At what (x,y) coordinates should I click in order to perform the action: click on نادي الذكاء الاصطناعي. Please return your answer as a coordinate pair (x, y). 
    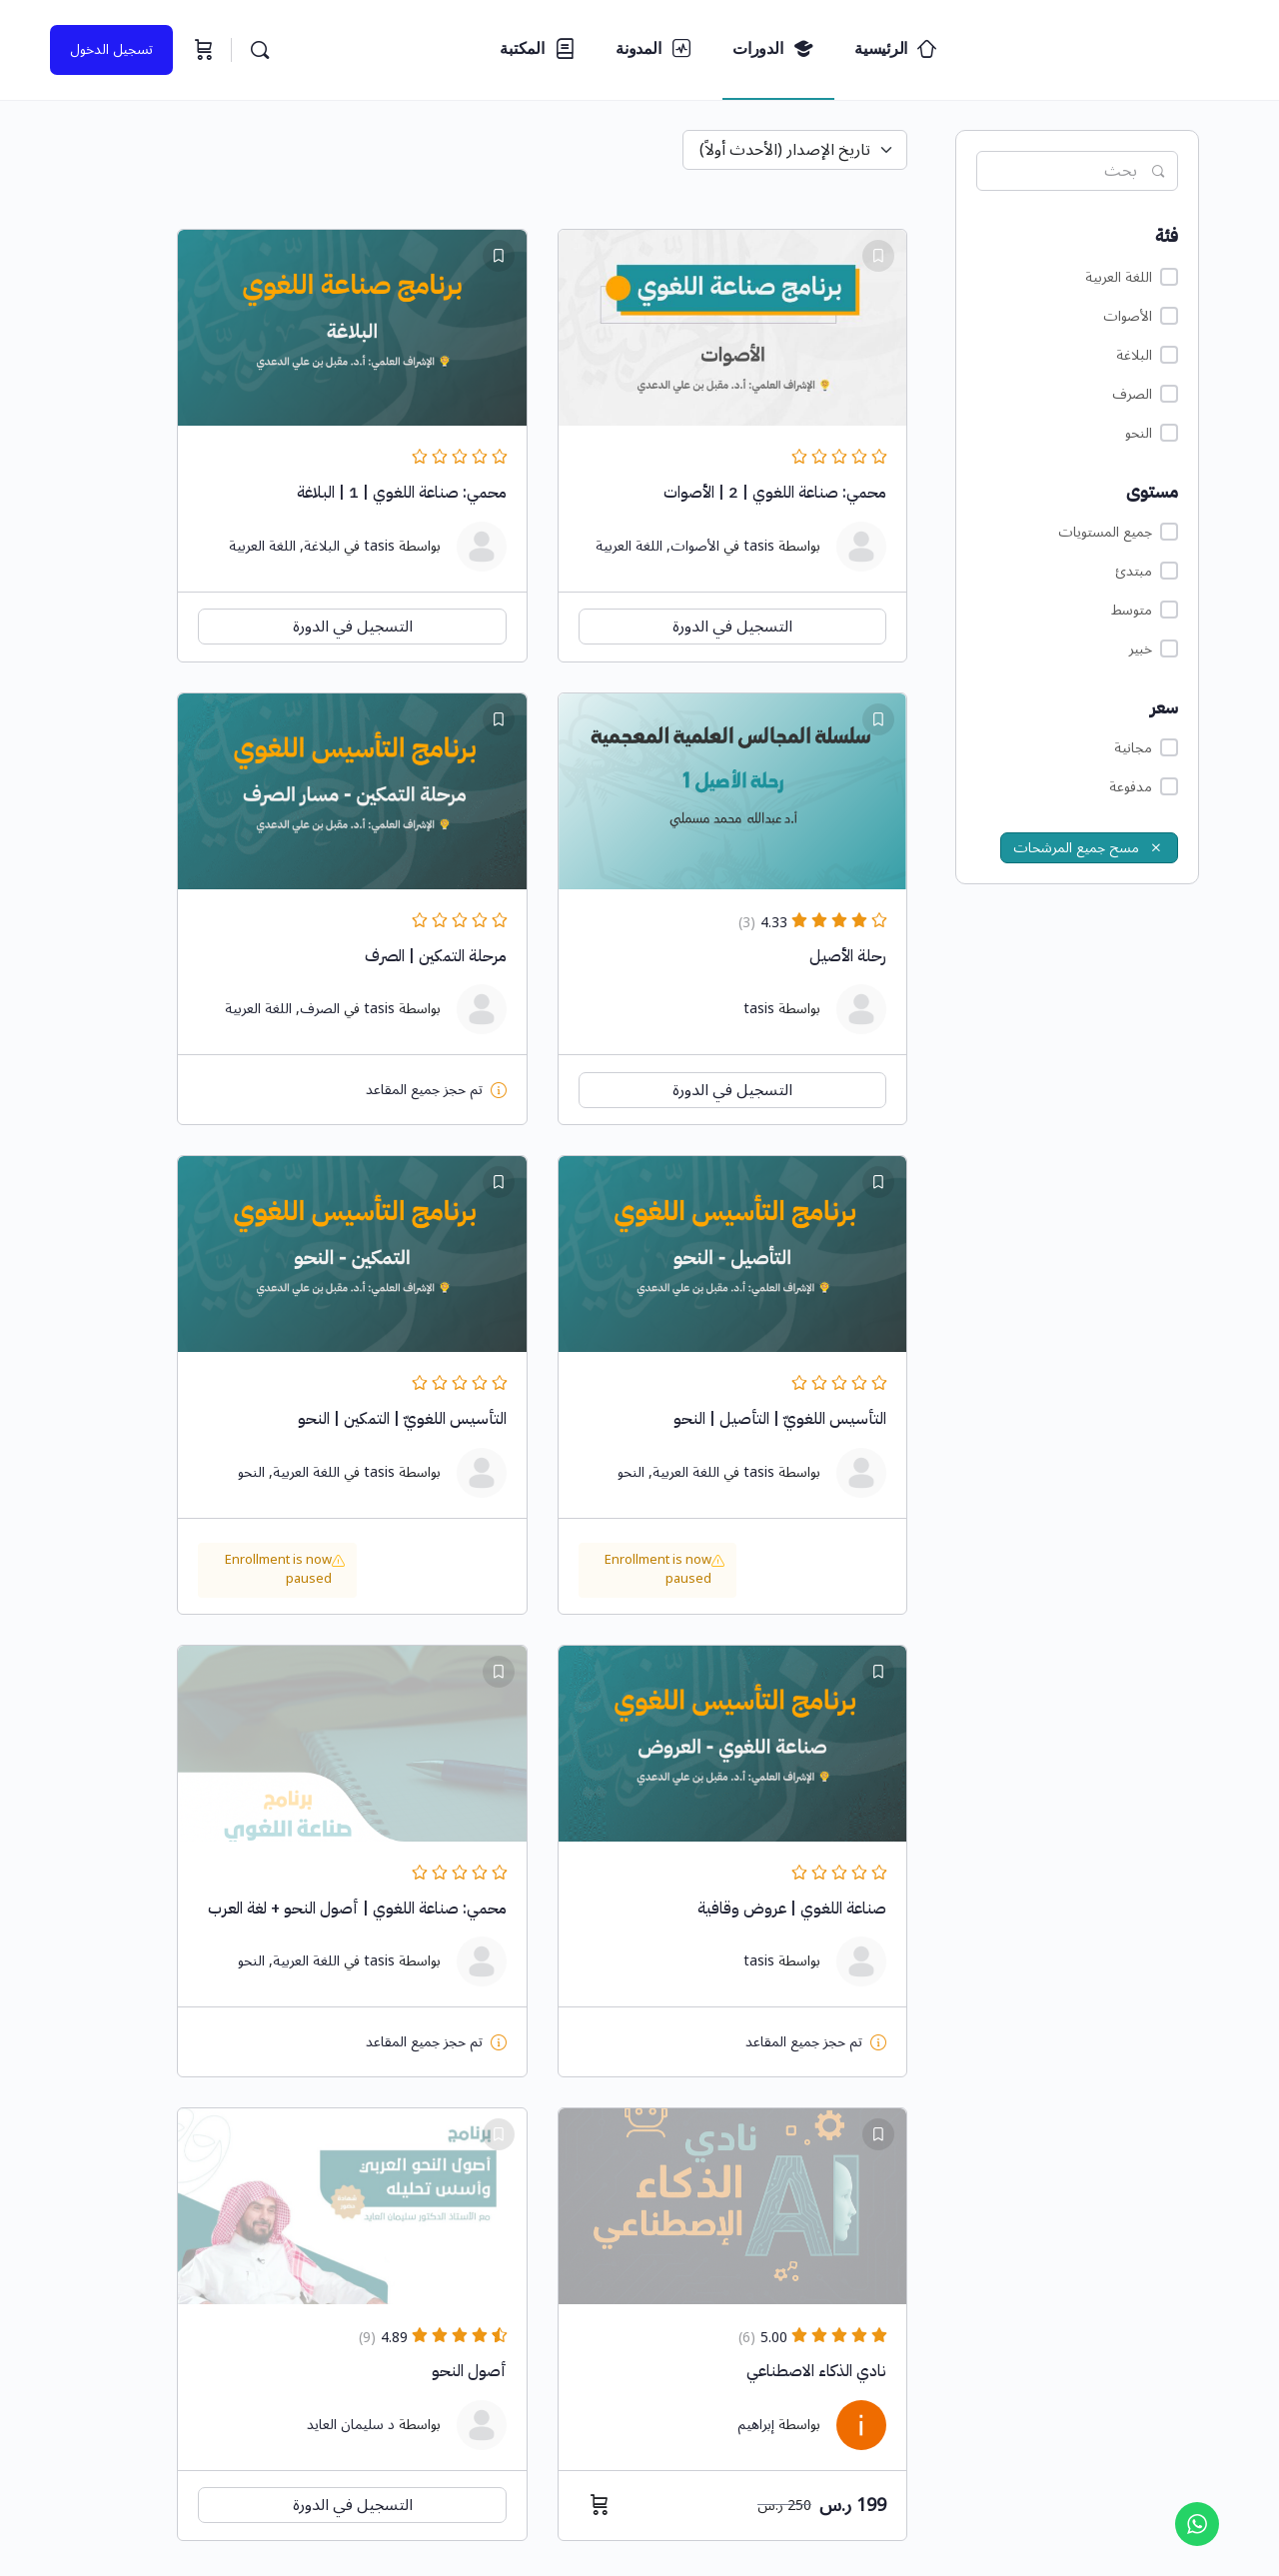
    Looking at the image, I should click on (816, 2371).